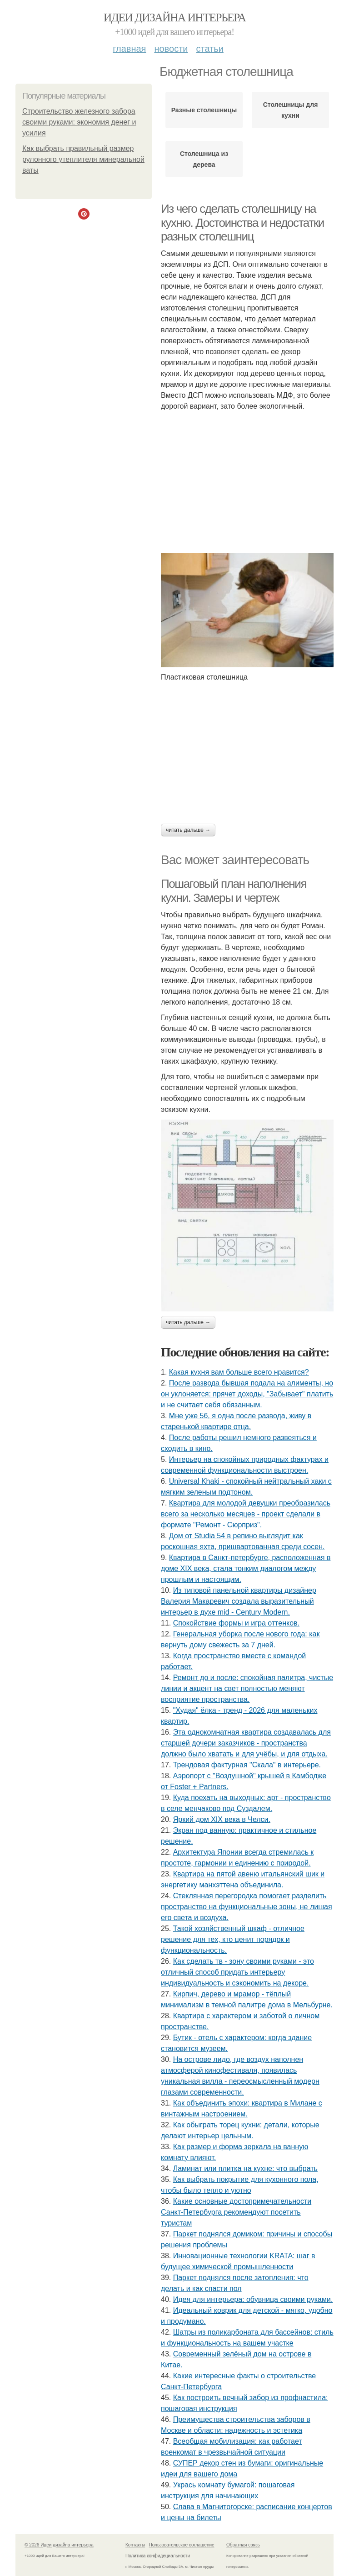 The height and width of the screenshot is (2576, 349). What do you see at coordinates (246, 1906) in the screenshot?
I see `Стеклянная перегородка помогает разделить пространство на функциональные зоны, не лишая его света и воздуха.` at bounding box center [246, 1906].